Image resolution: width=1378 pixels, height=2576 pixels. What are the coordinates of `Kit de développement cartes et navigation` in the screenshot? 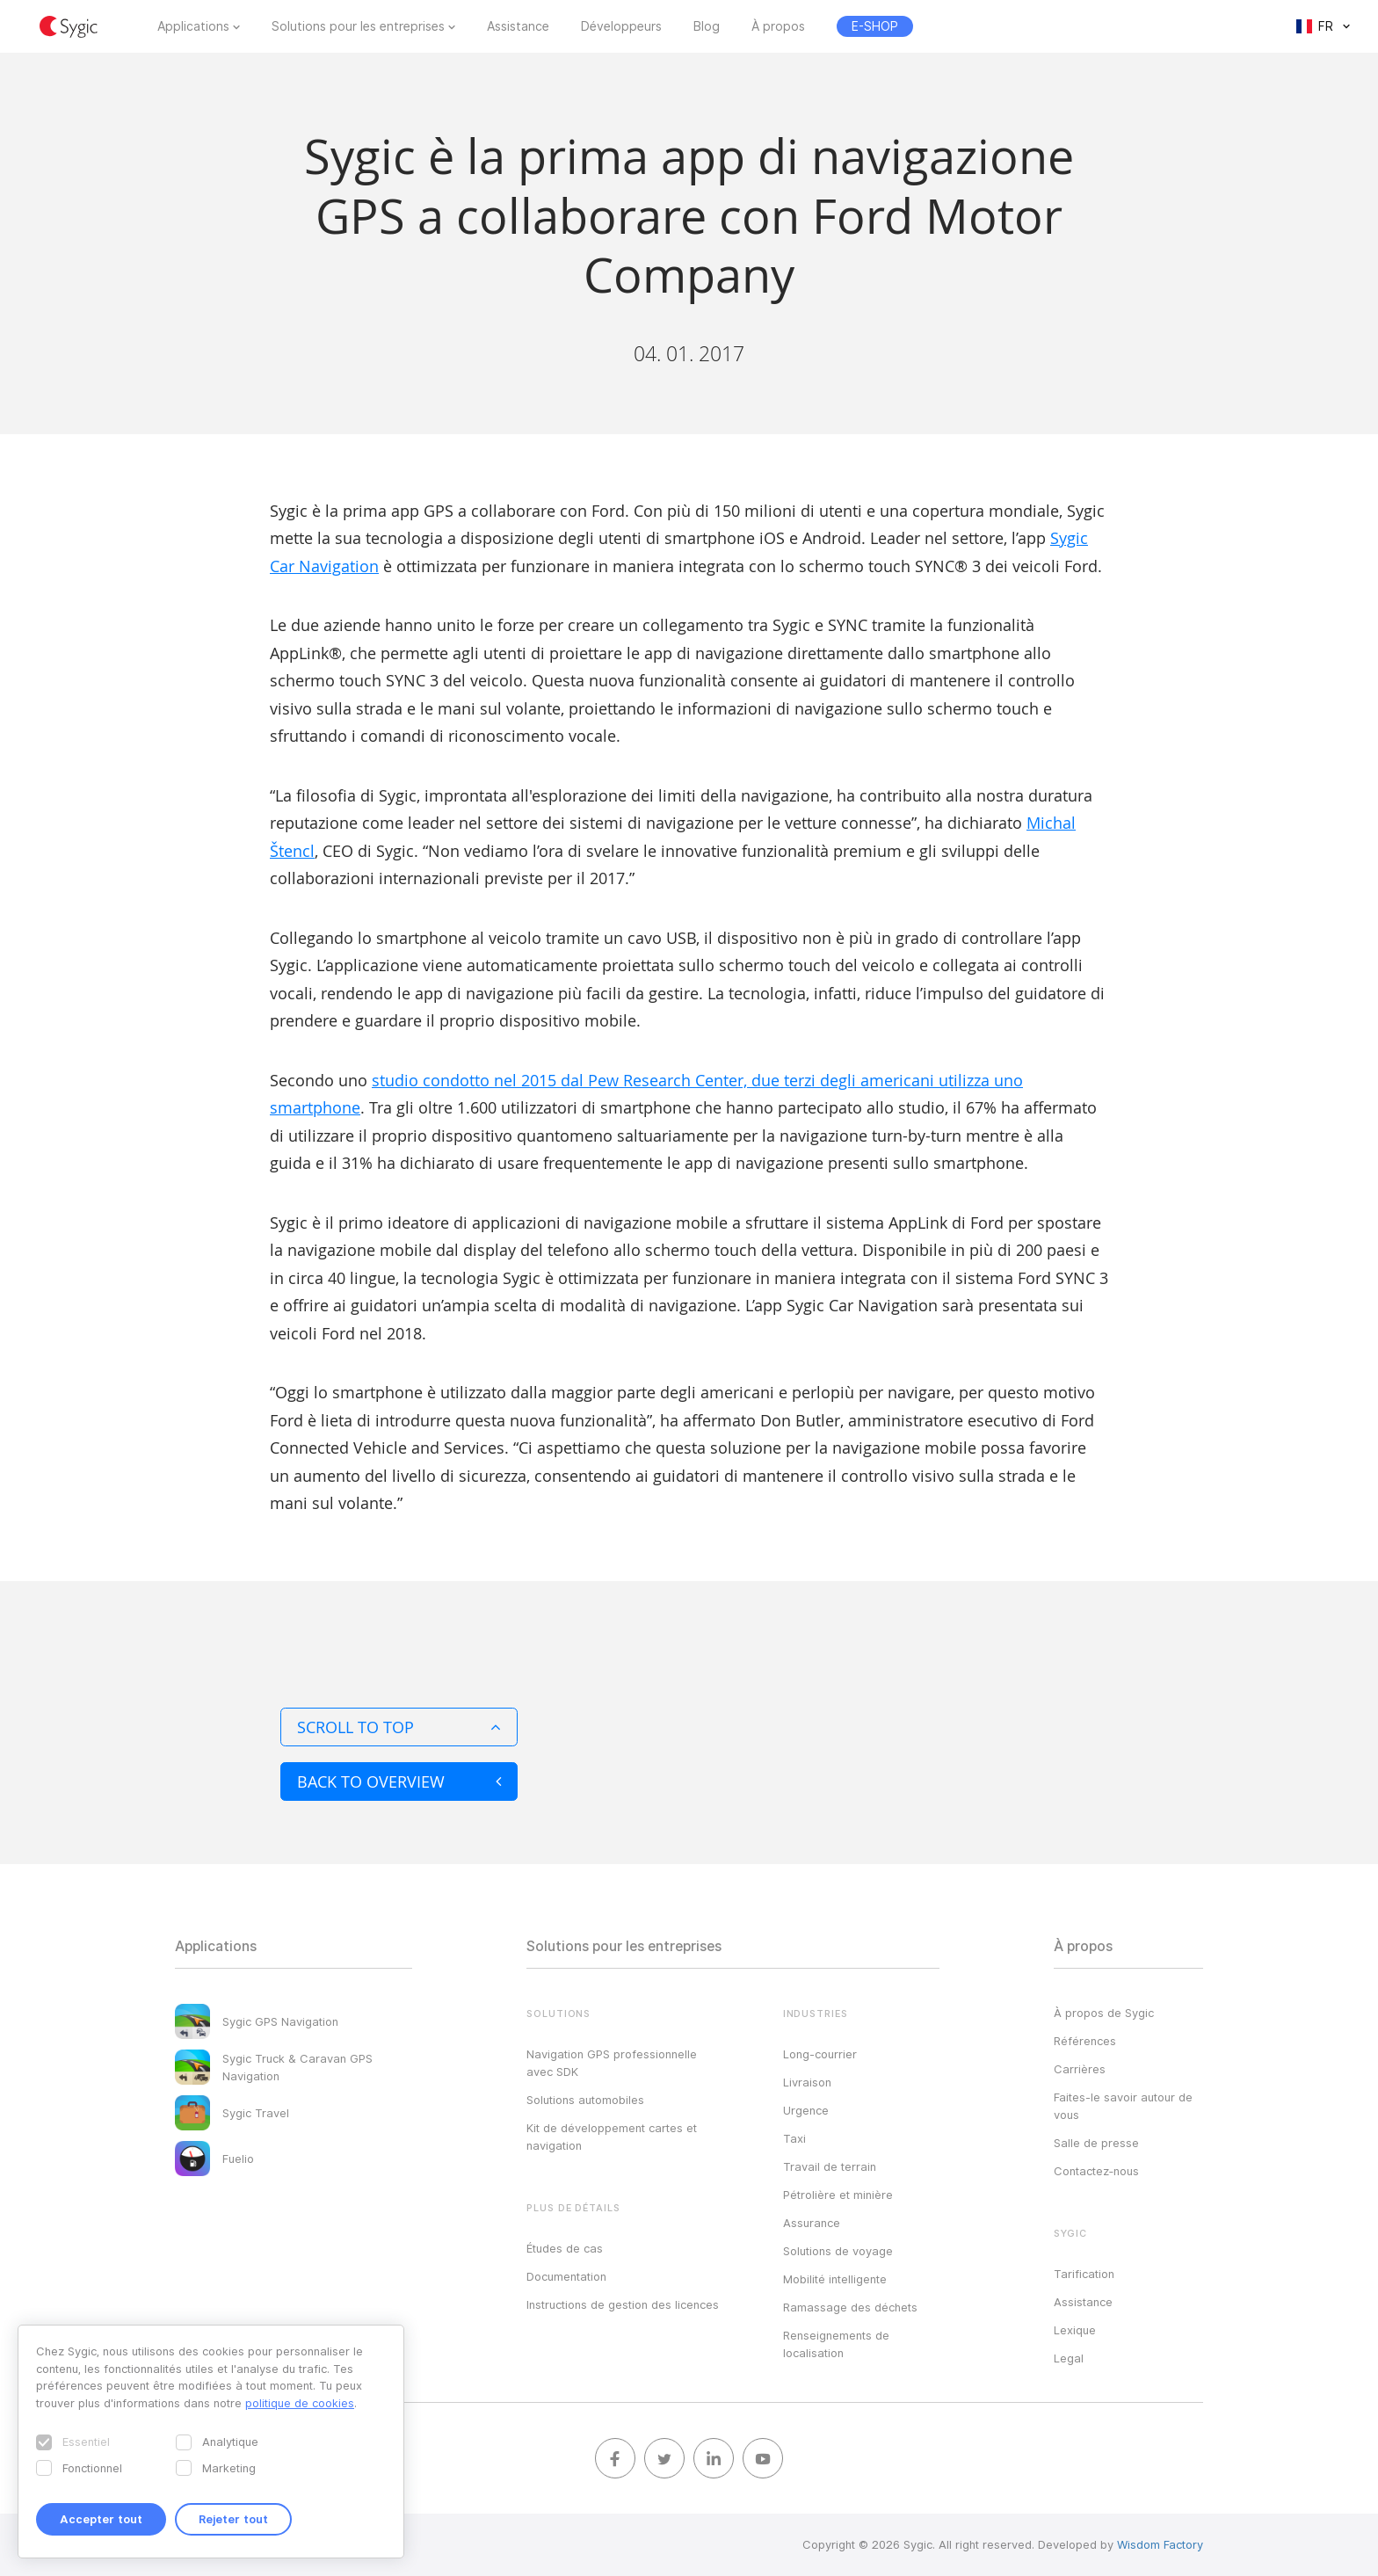 It's located at (611, 2136).